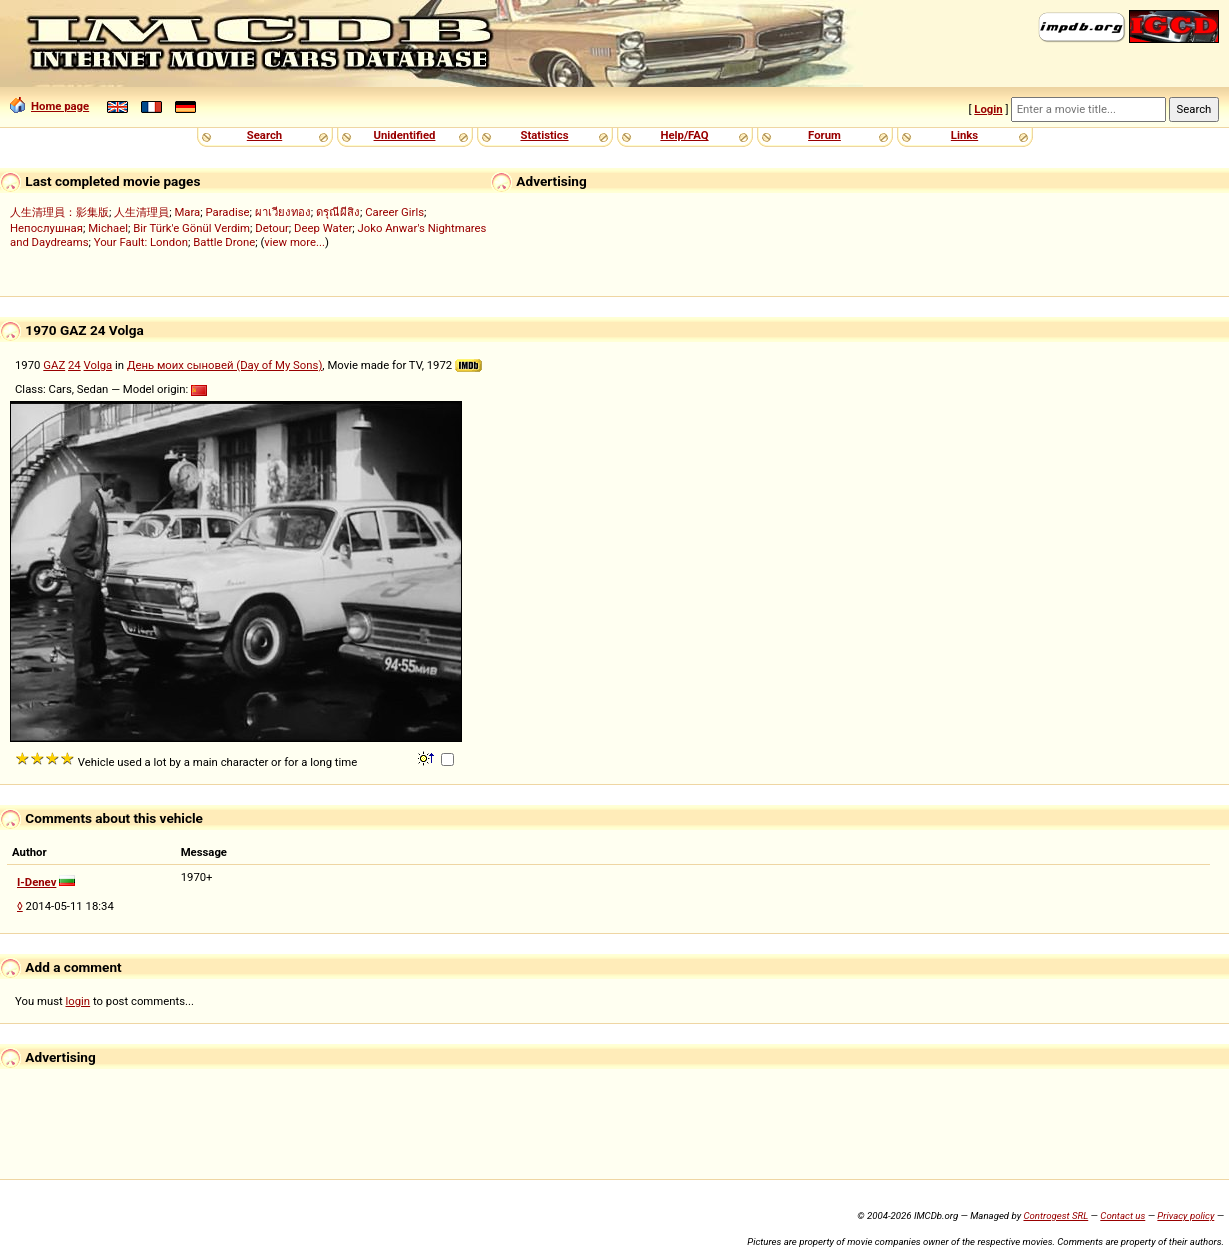  Describe the element at coordinates (544, 135) in the screenshot. I see `Statistics` at that location.